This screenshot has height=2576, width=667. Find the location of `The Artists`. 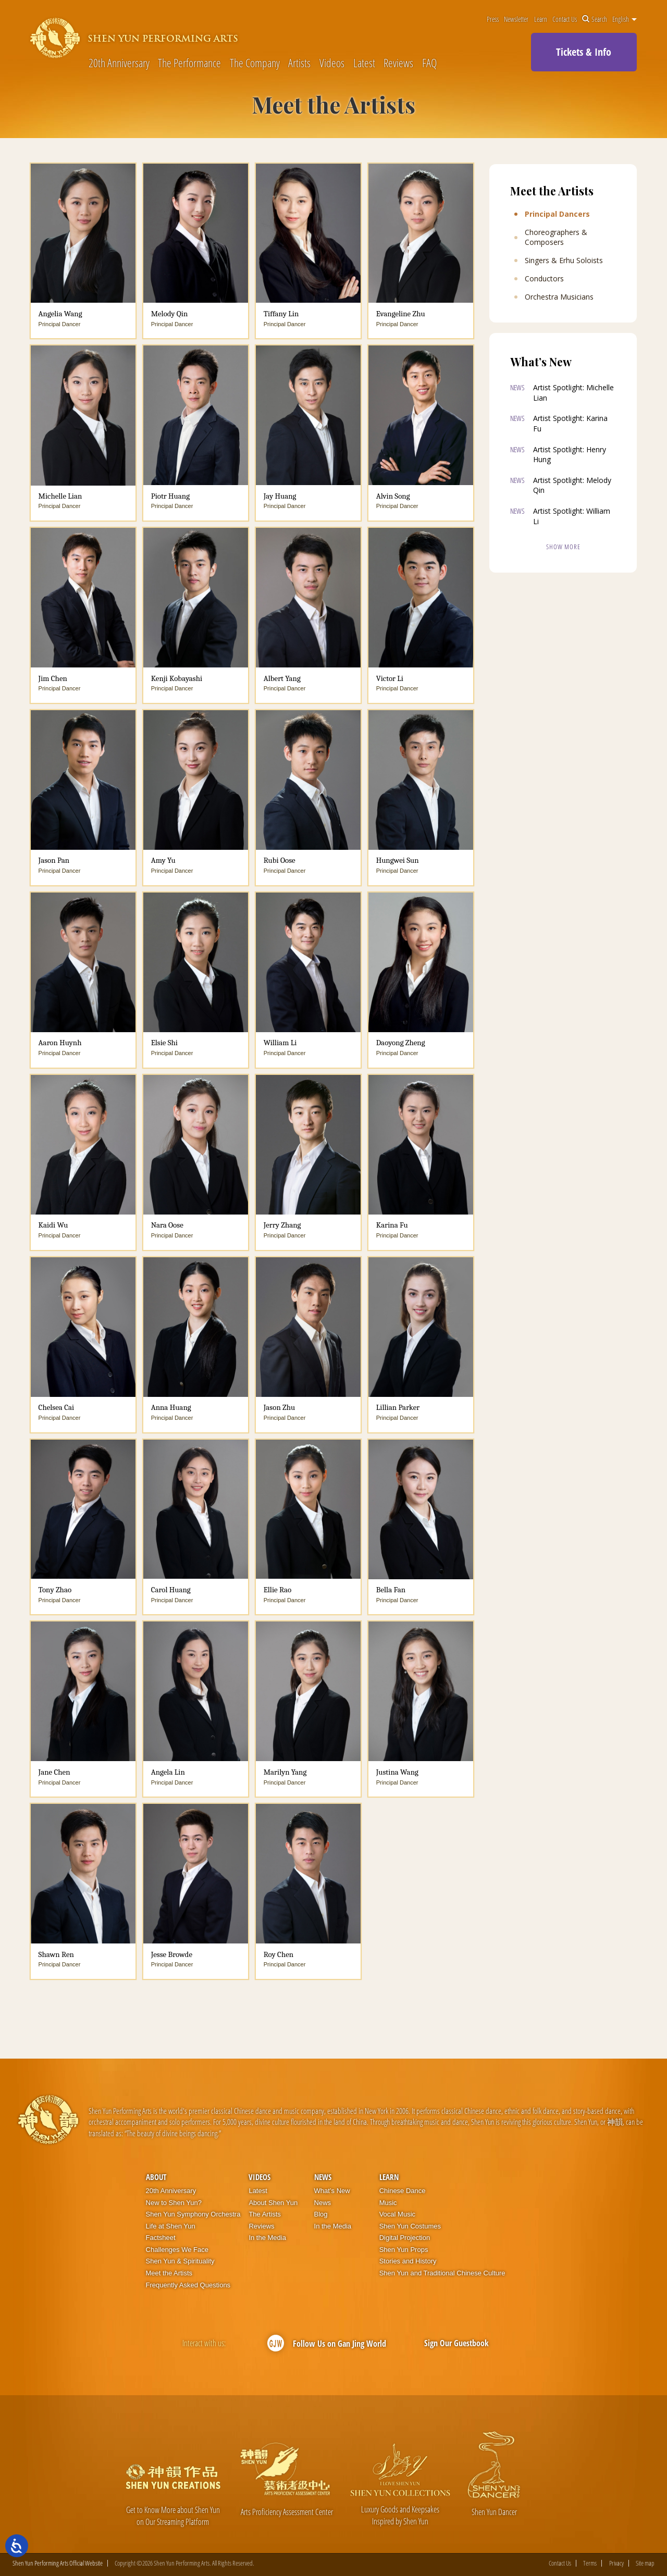

The Artists is located at coordinates (264, 2214).